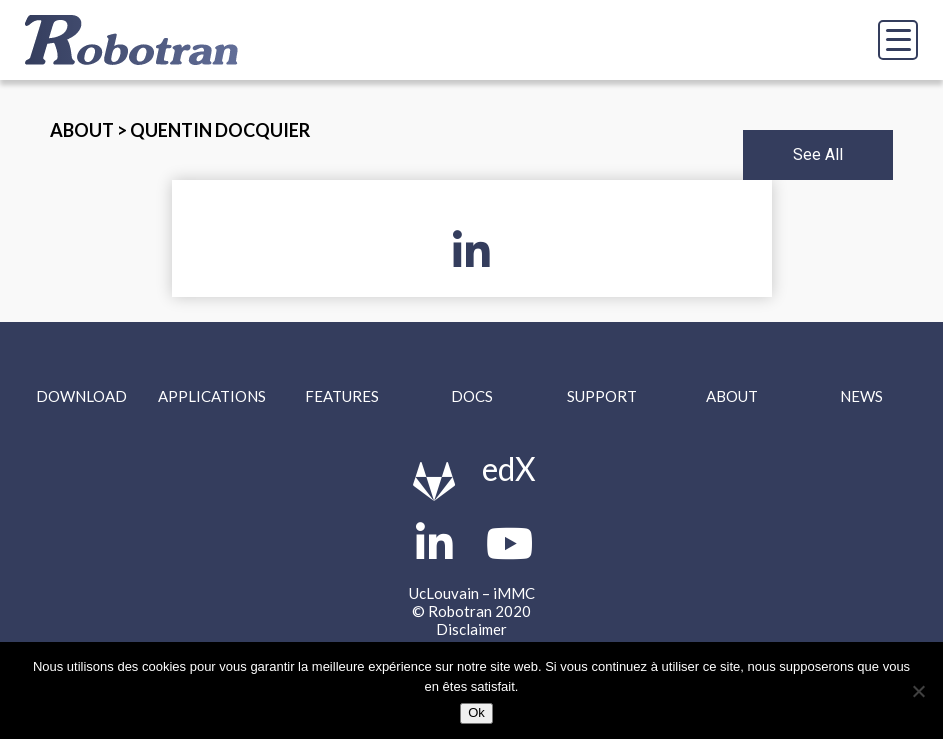  What do you see at coordinates (861, 396) in the screenshot?
I see `News` at bounding box center [861, 396].